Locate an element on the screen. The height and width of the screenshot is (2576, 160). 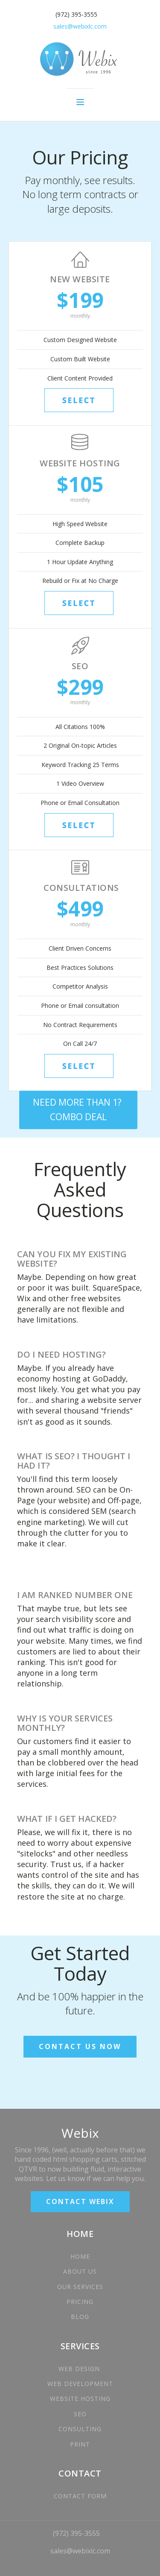
PRICING is located at coordinates (80, 2301).